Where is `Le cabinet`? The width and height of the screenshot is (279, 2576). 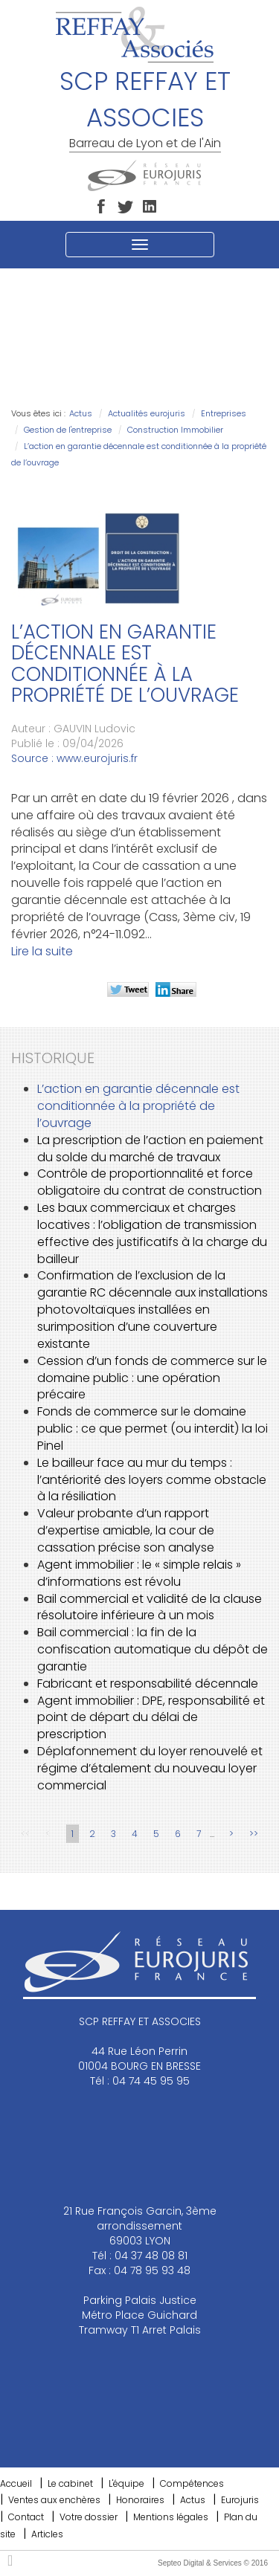 Le cabinet is located at coordinates (70, 2483).